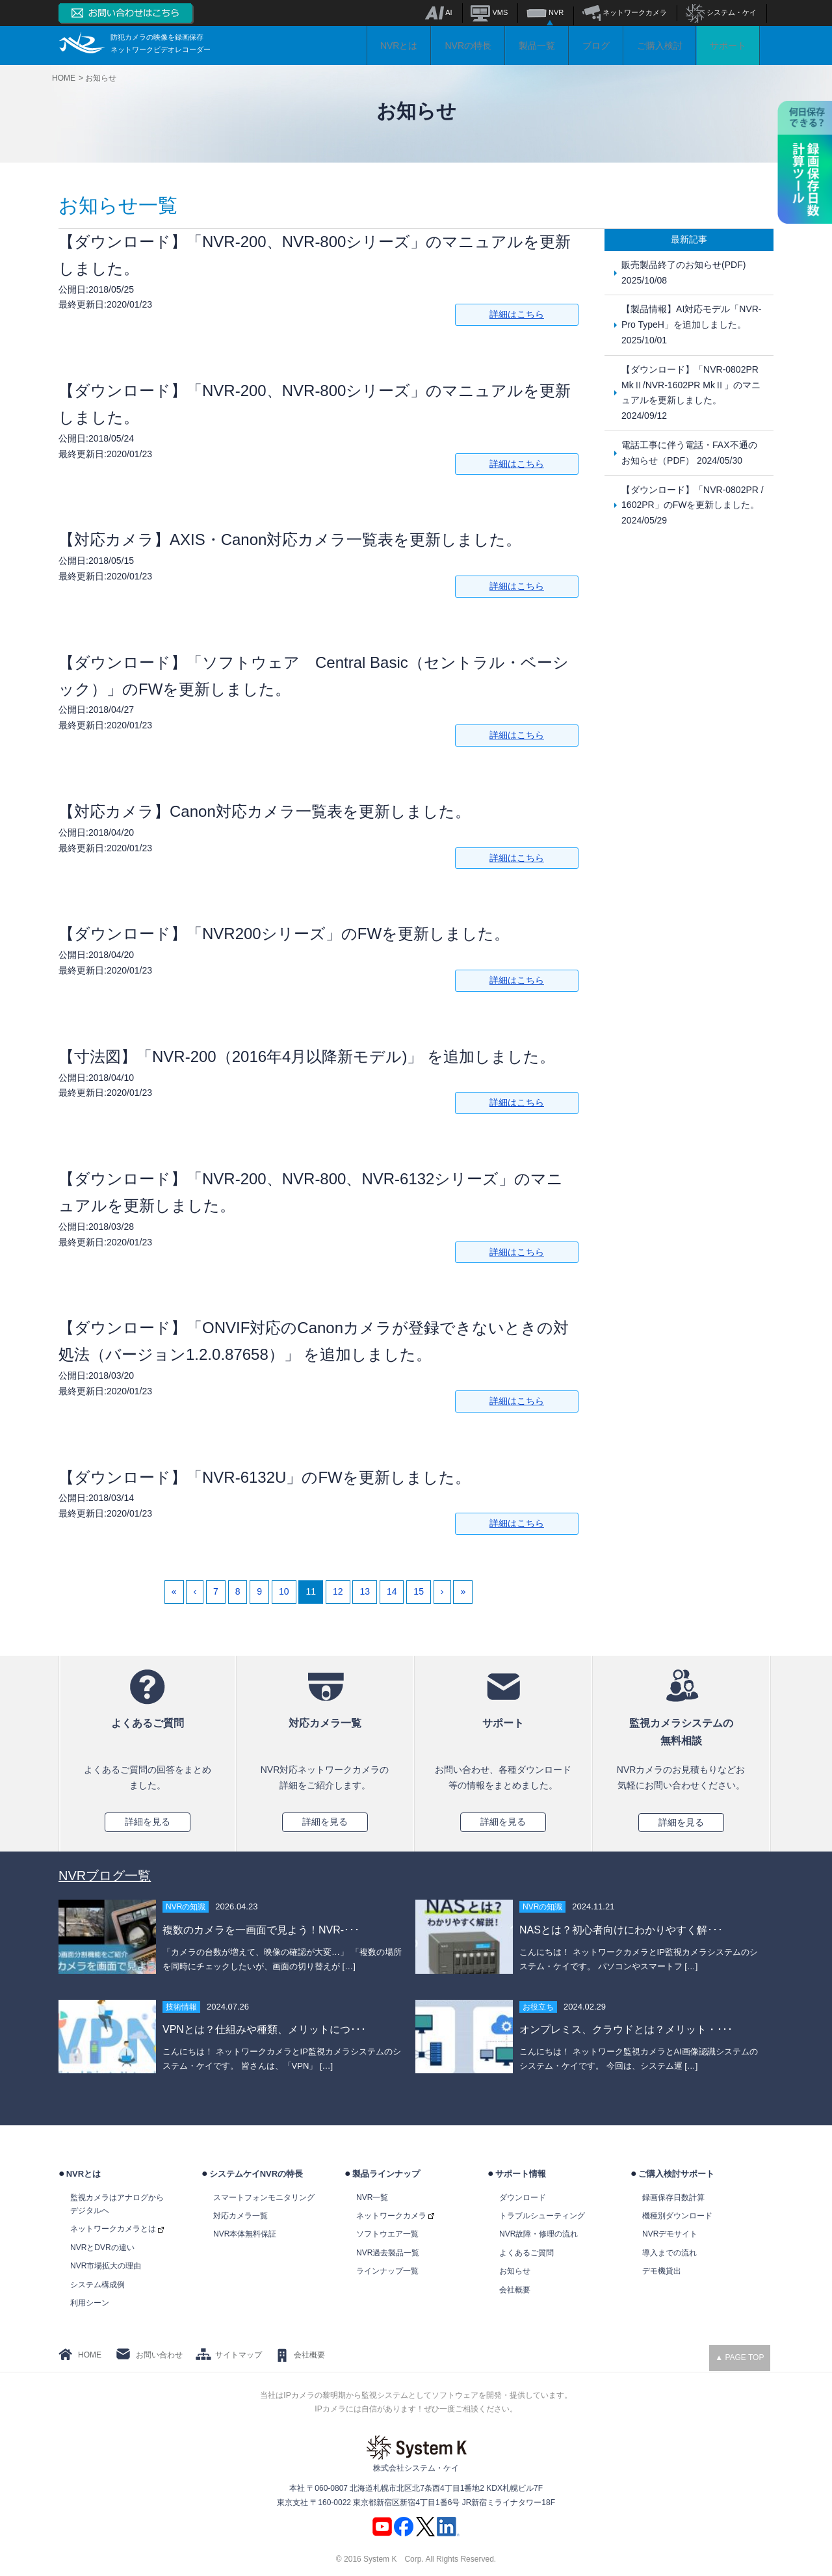 This screenshot has width=832, height=2576. I want to click on 15, so click(418, 1591).